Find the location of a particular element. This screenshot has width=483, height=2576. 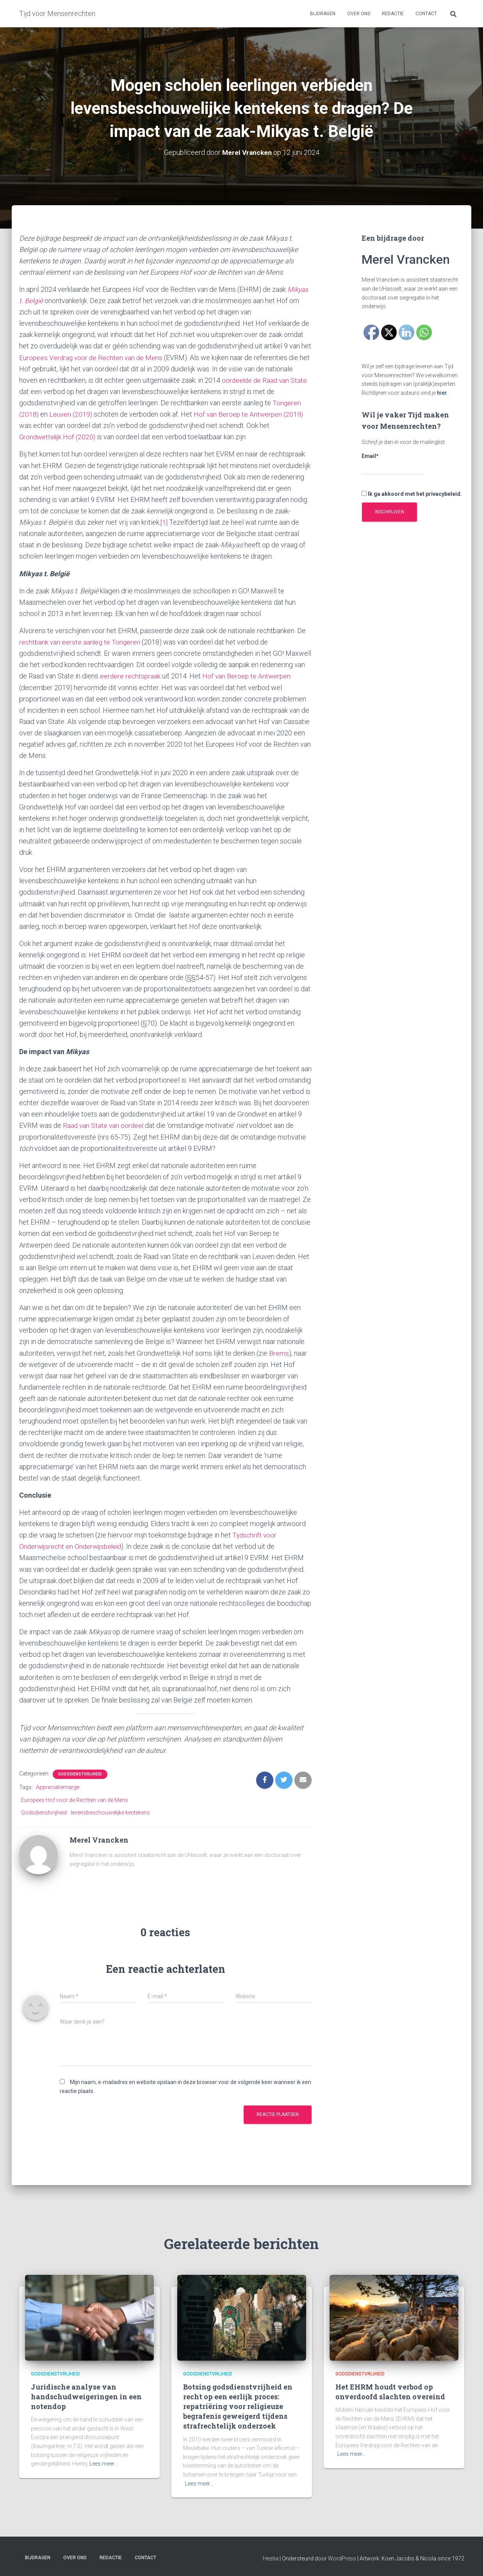

Redactie is located at coordinates (393, 13).